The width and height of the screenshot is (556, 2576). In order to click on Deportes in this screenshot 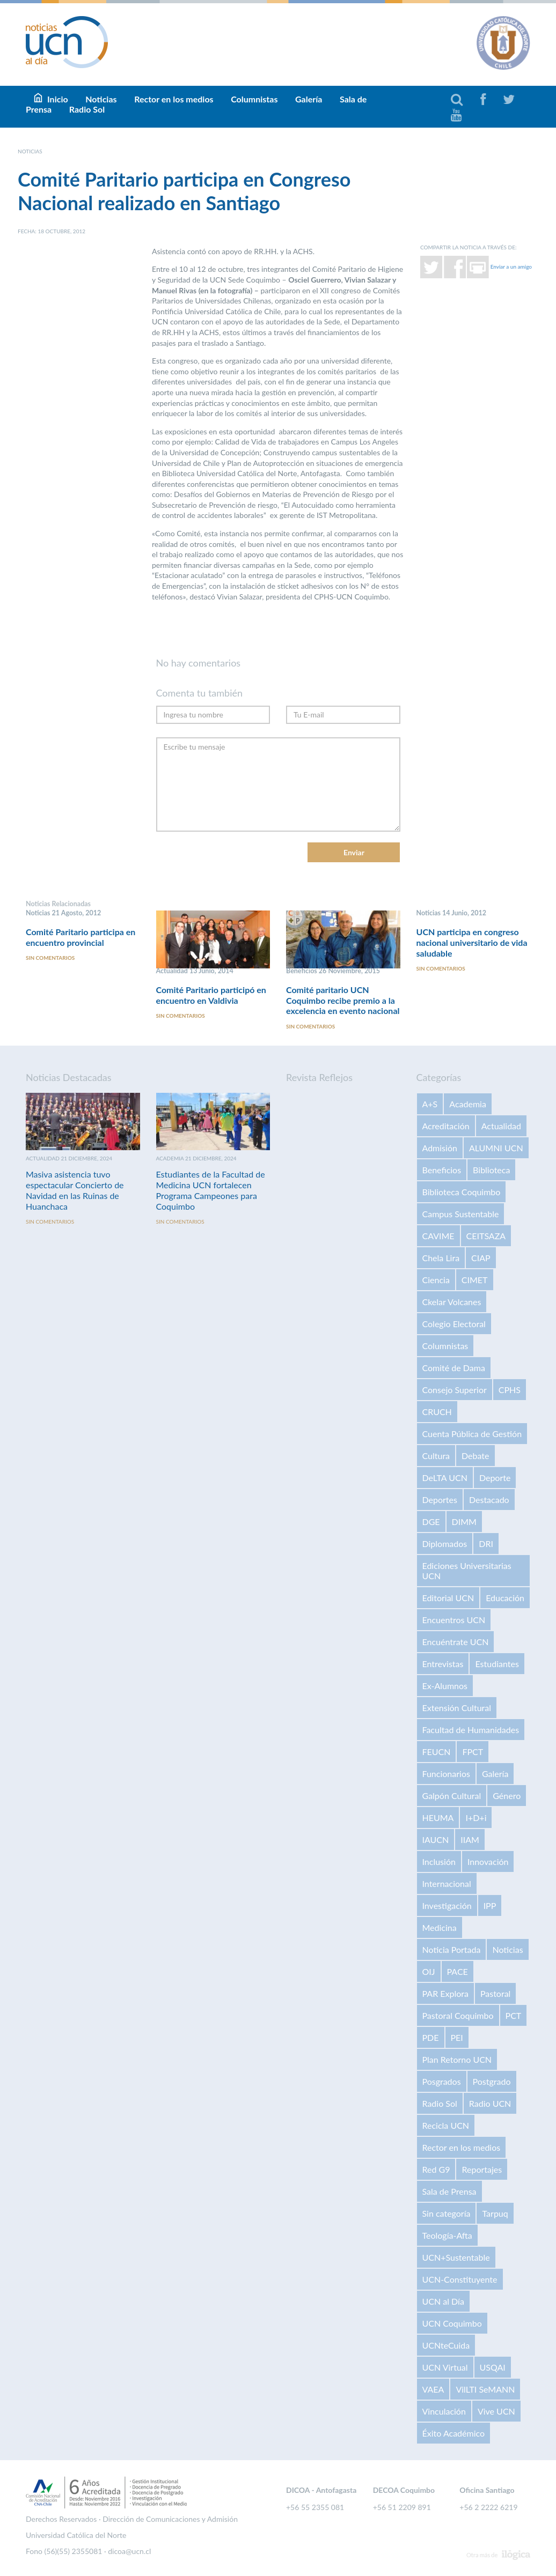, I will do `click(439, 1499)`.